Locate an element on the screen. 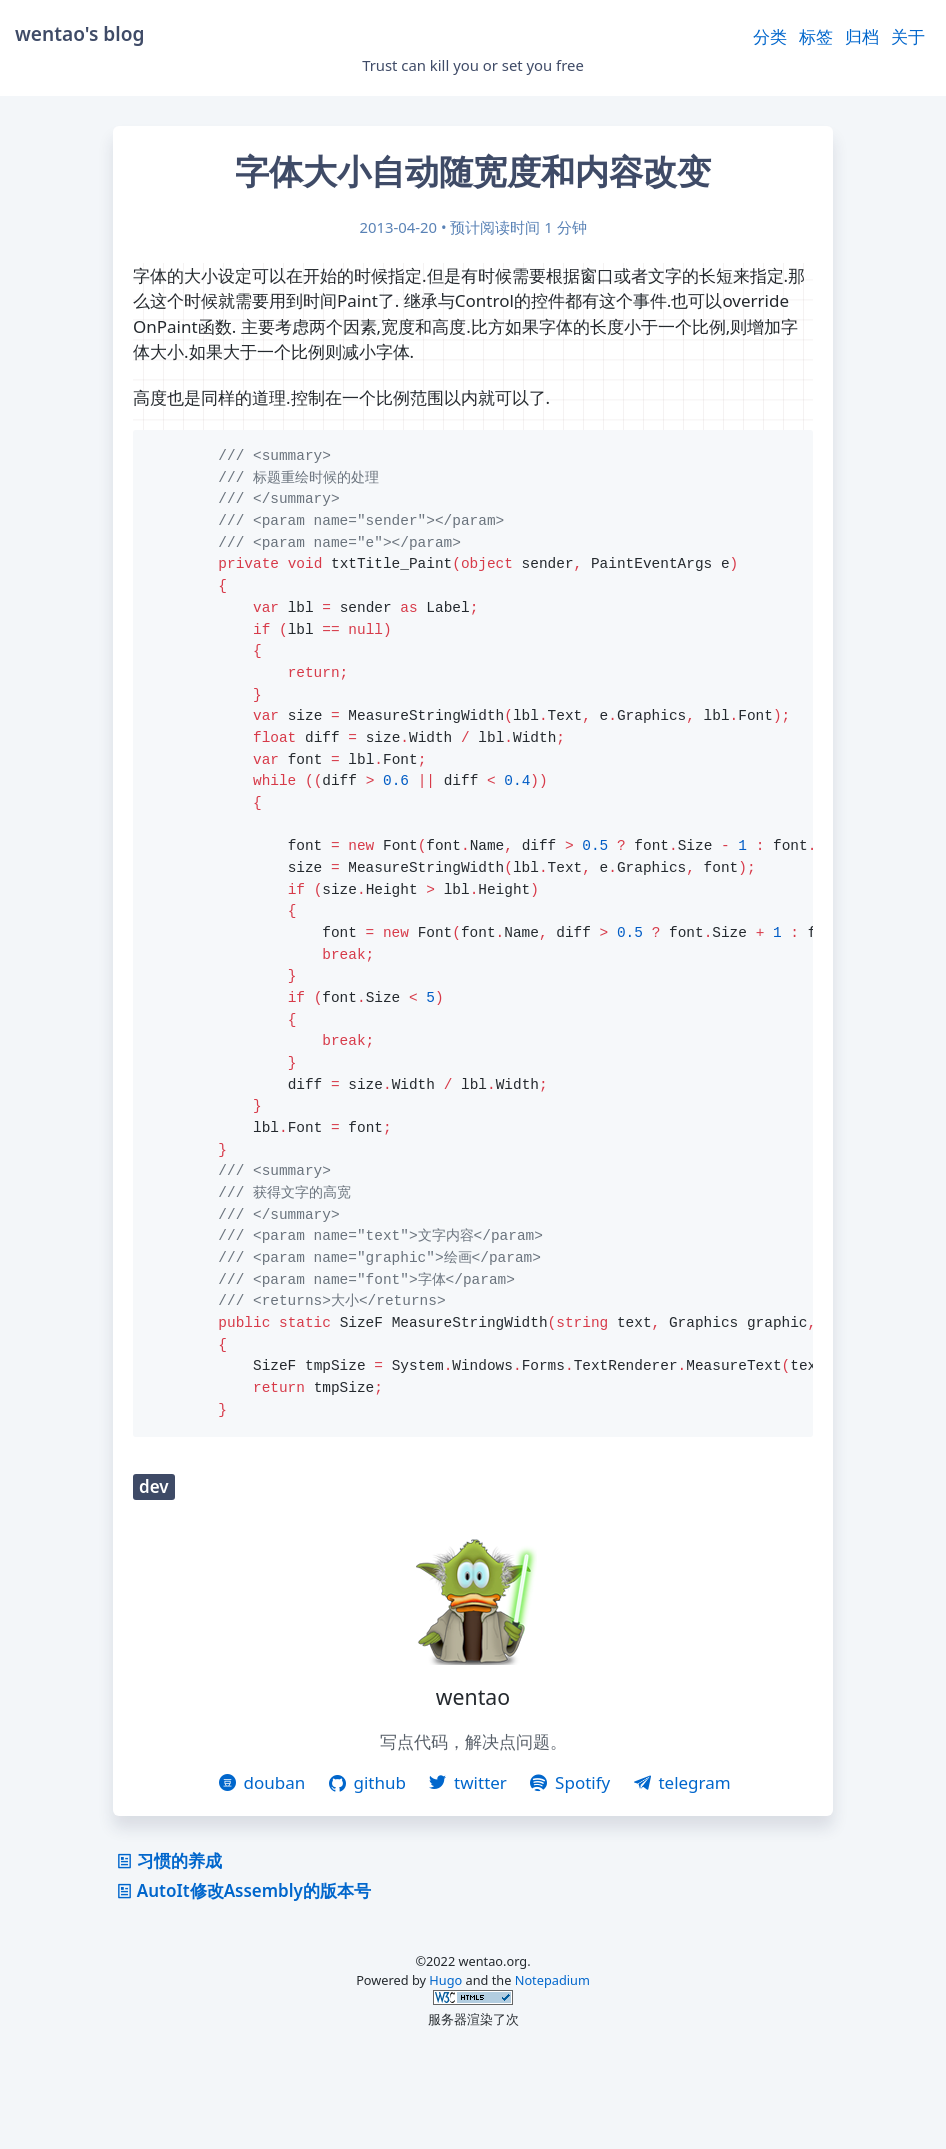 This screenshot has width=946, height=2149. 关于 is located at coordinates (908, 36).